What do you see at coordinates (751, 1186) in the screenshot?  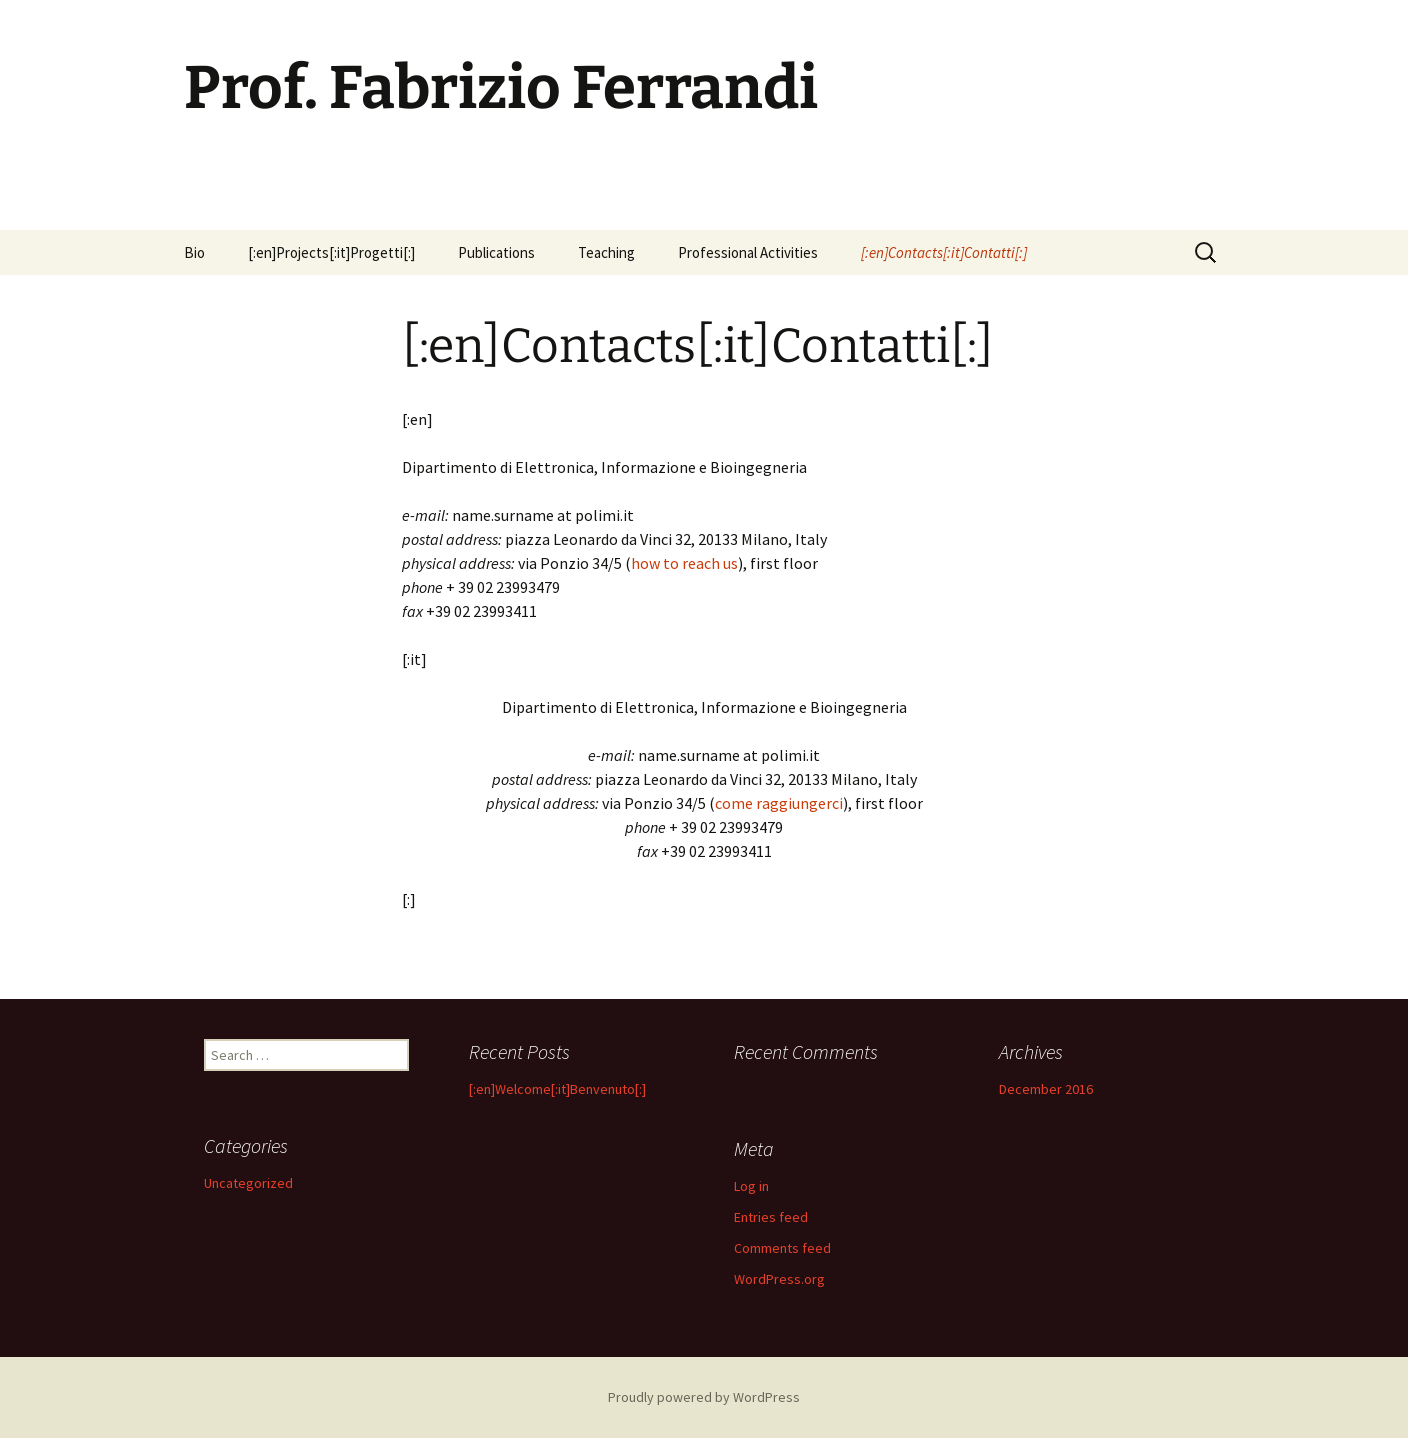 I see `Log in` at bounding box center [751, 1186].